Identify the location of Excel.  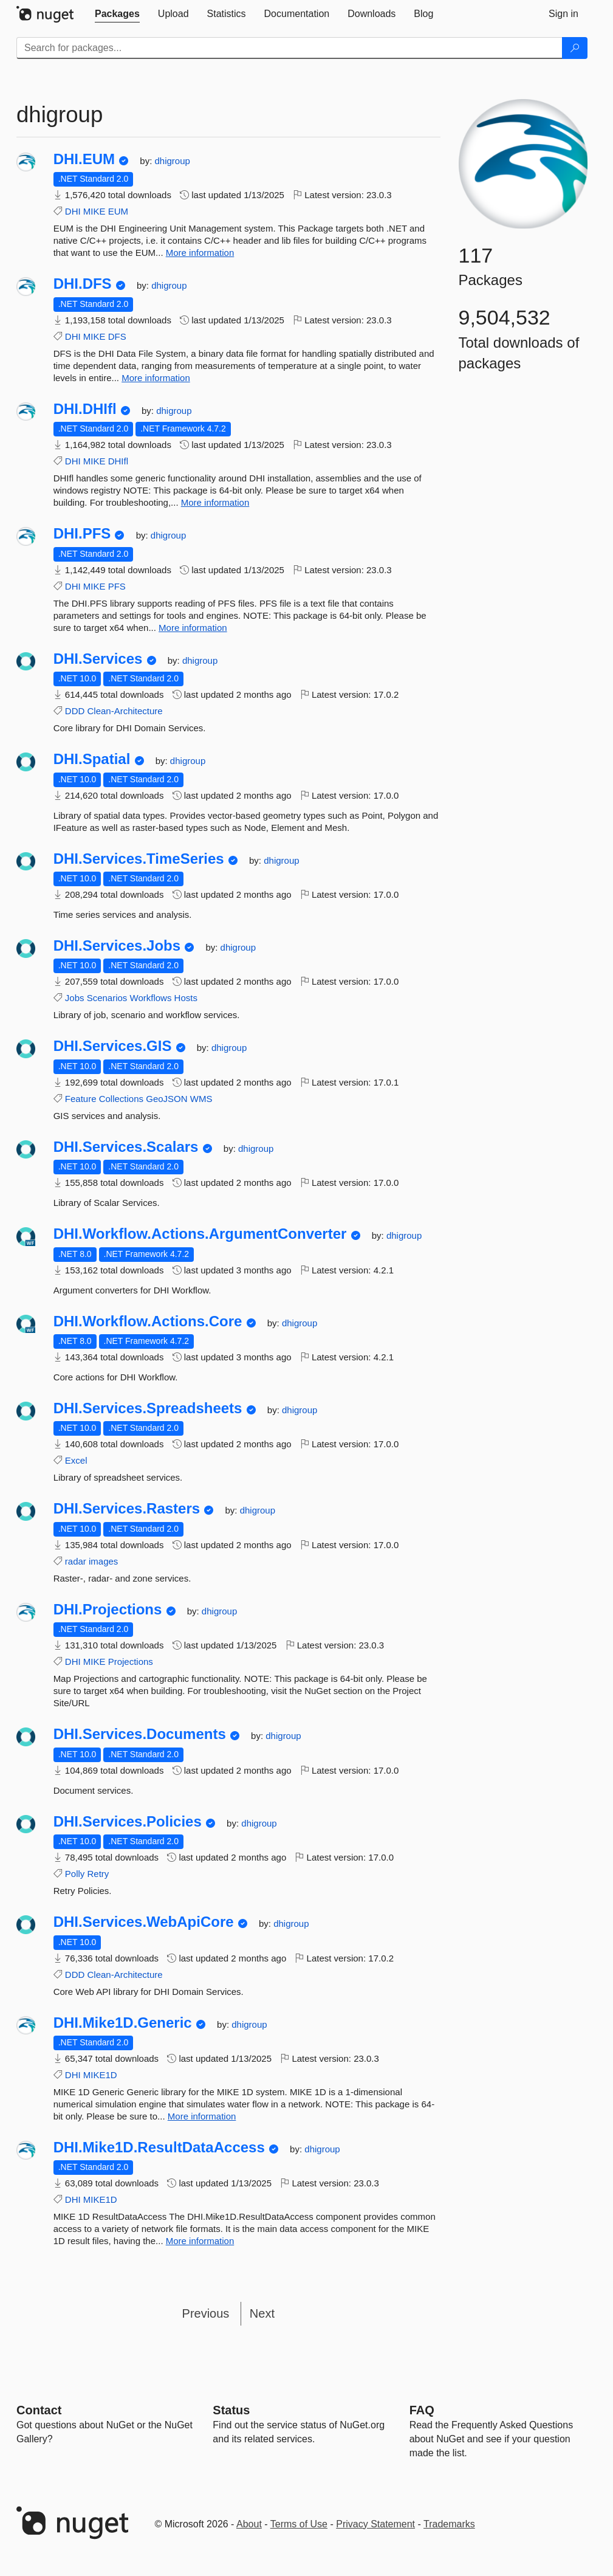
(76, 1460).